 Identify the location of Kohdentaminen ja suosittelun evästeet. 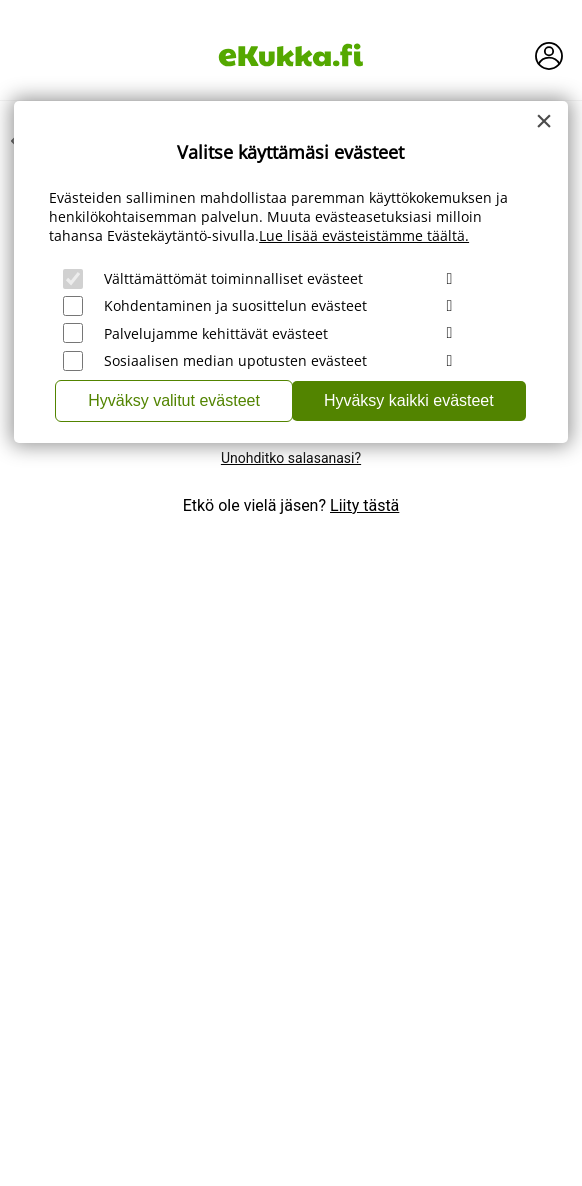
(235, 305).